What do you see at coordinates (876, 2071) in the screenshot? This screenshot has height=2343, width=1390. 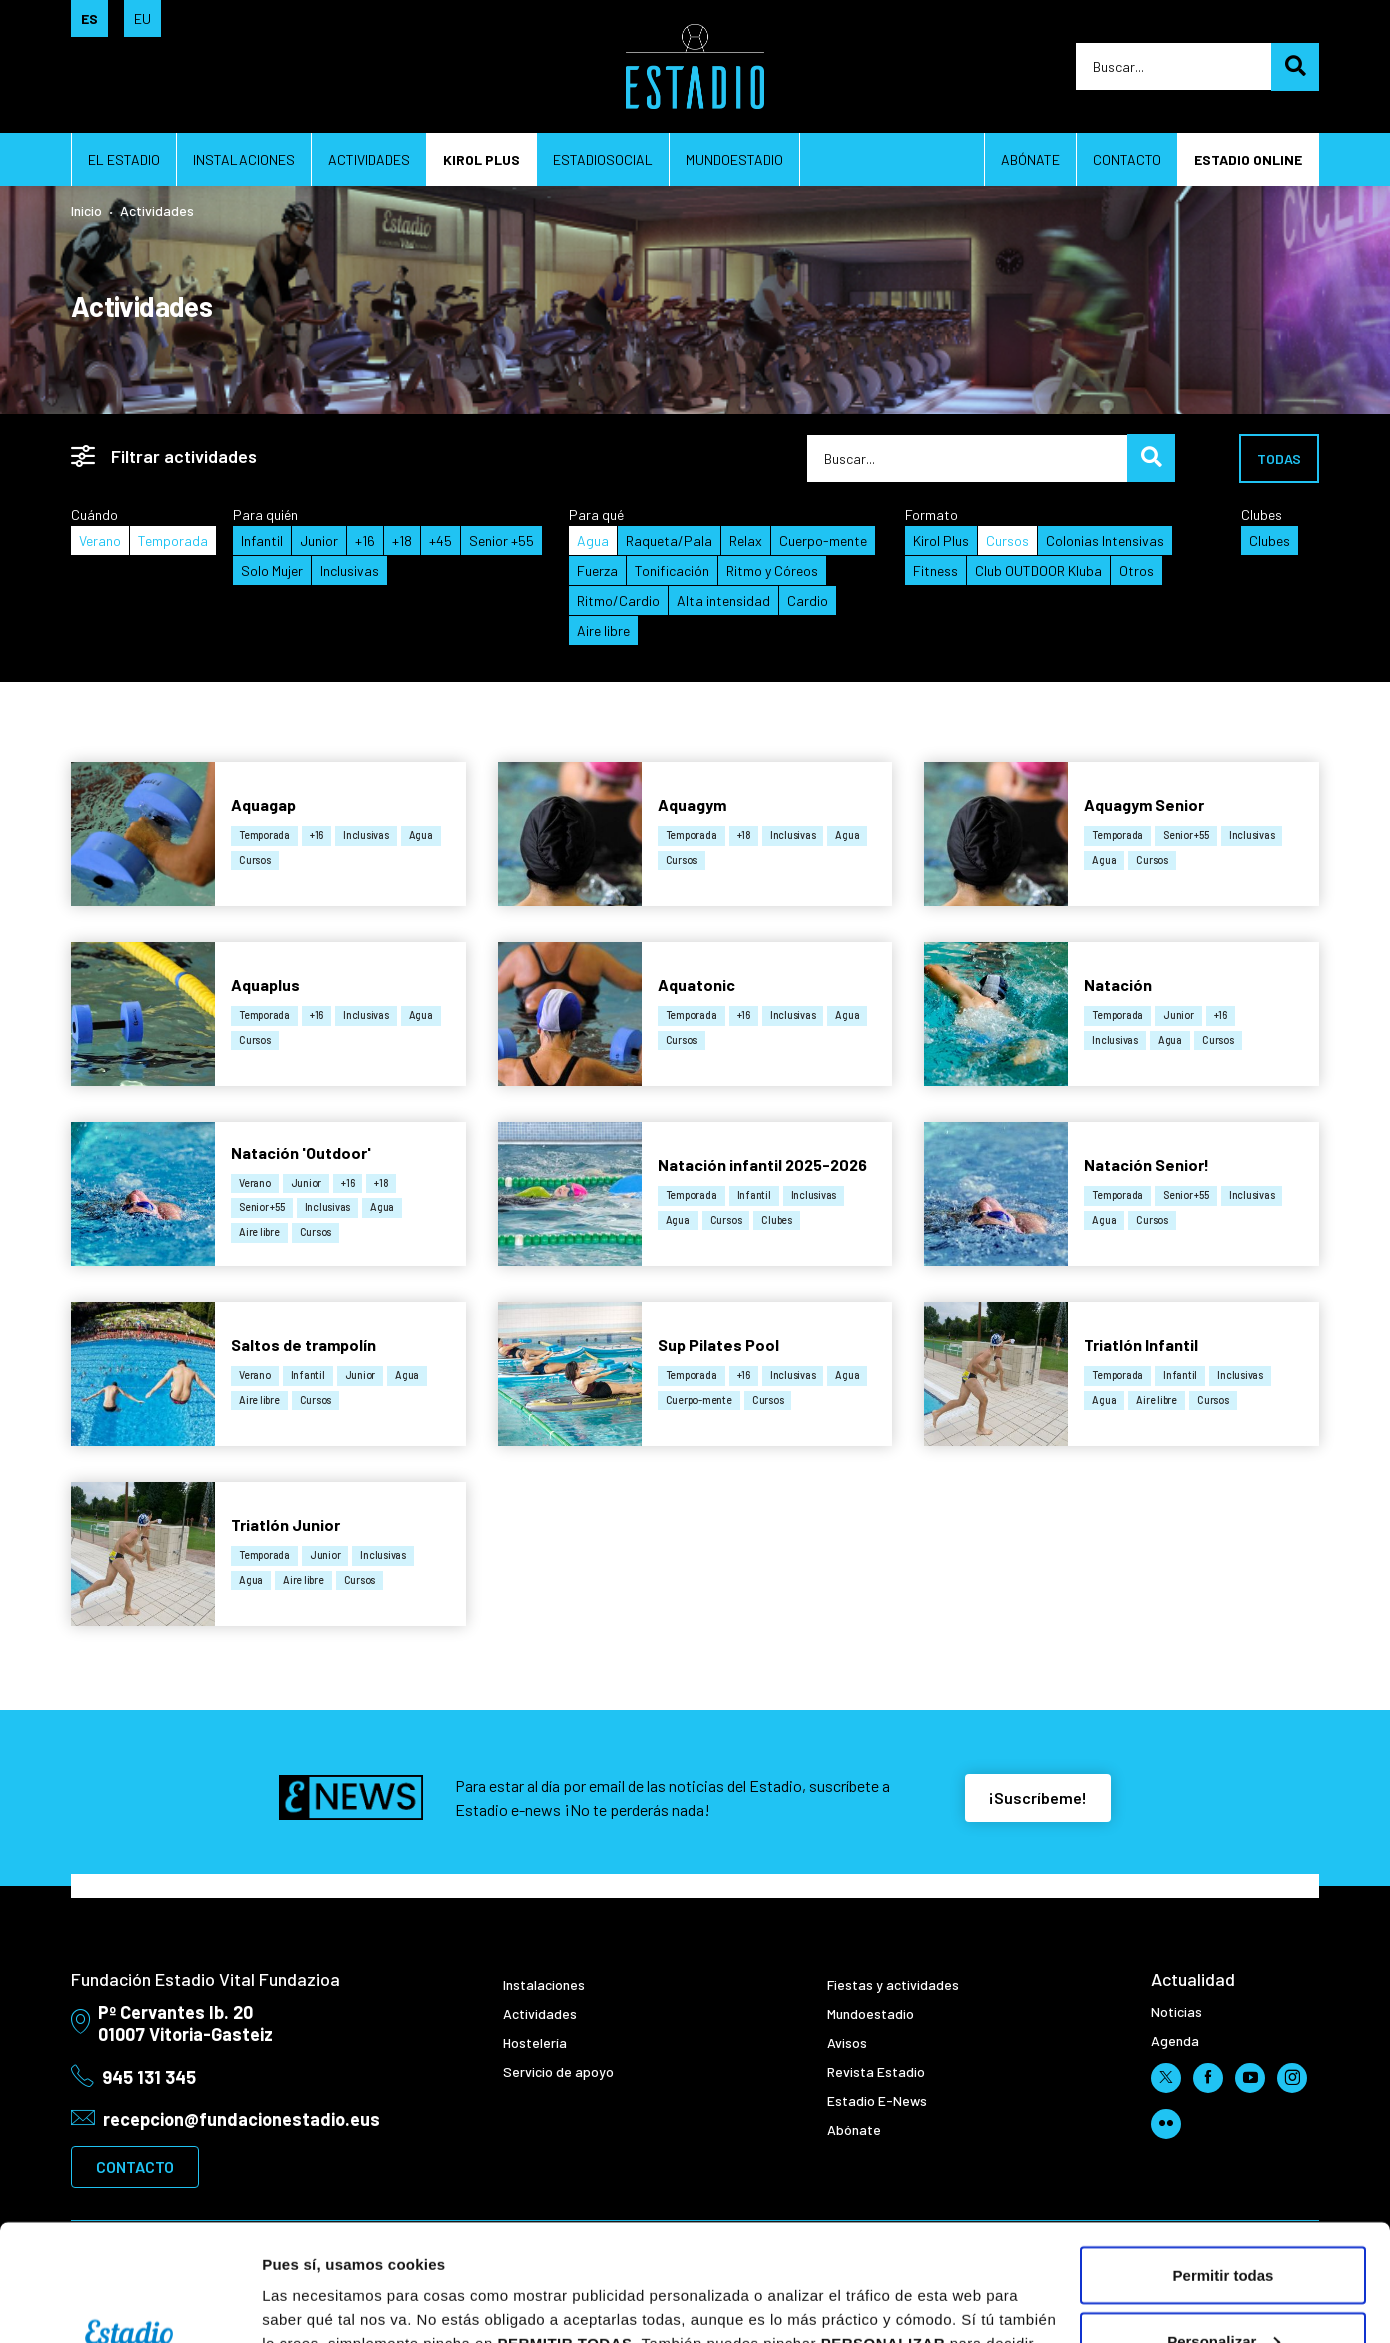 I see `Revista Estadio` at bounding box center [876, 2071].